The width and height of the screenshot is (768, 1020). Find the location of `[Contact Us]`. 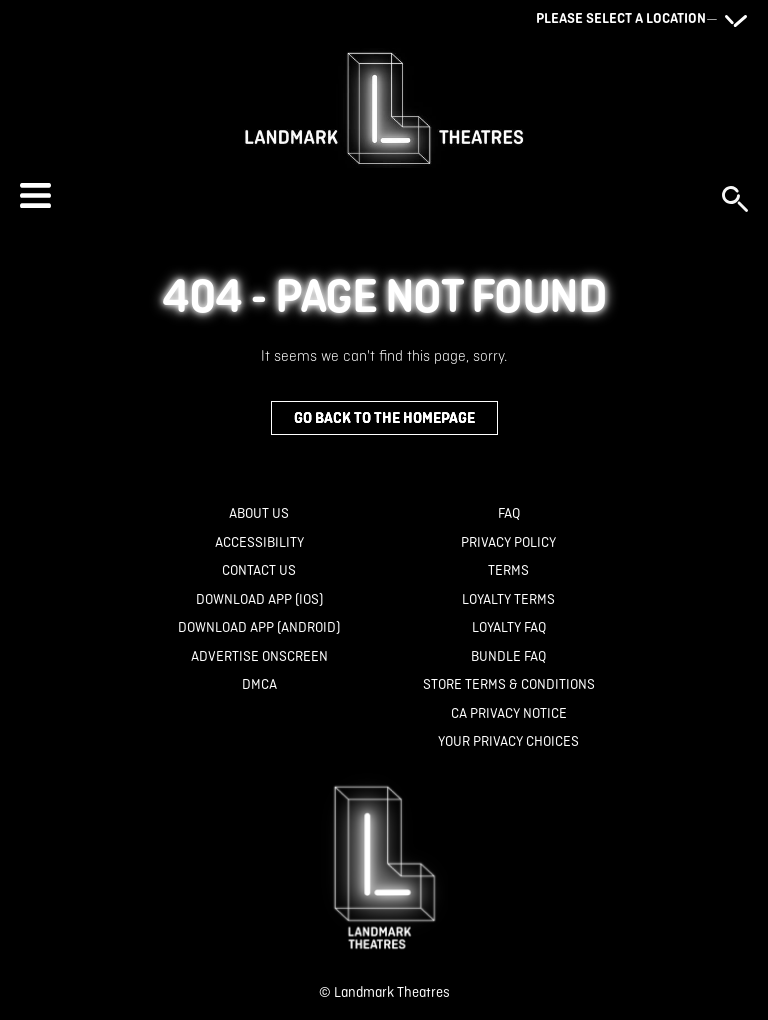

[Contact Us] is located at coordinates (259, 570).